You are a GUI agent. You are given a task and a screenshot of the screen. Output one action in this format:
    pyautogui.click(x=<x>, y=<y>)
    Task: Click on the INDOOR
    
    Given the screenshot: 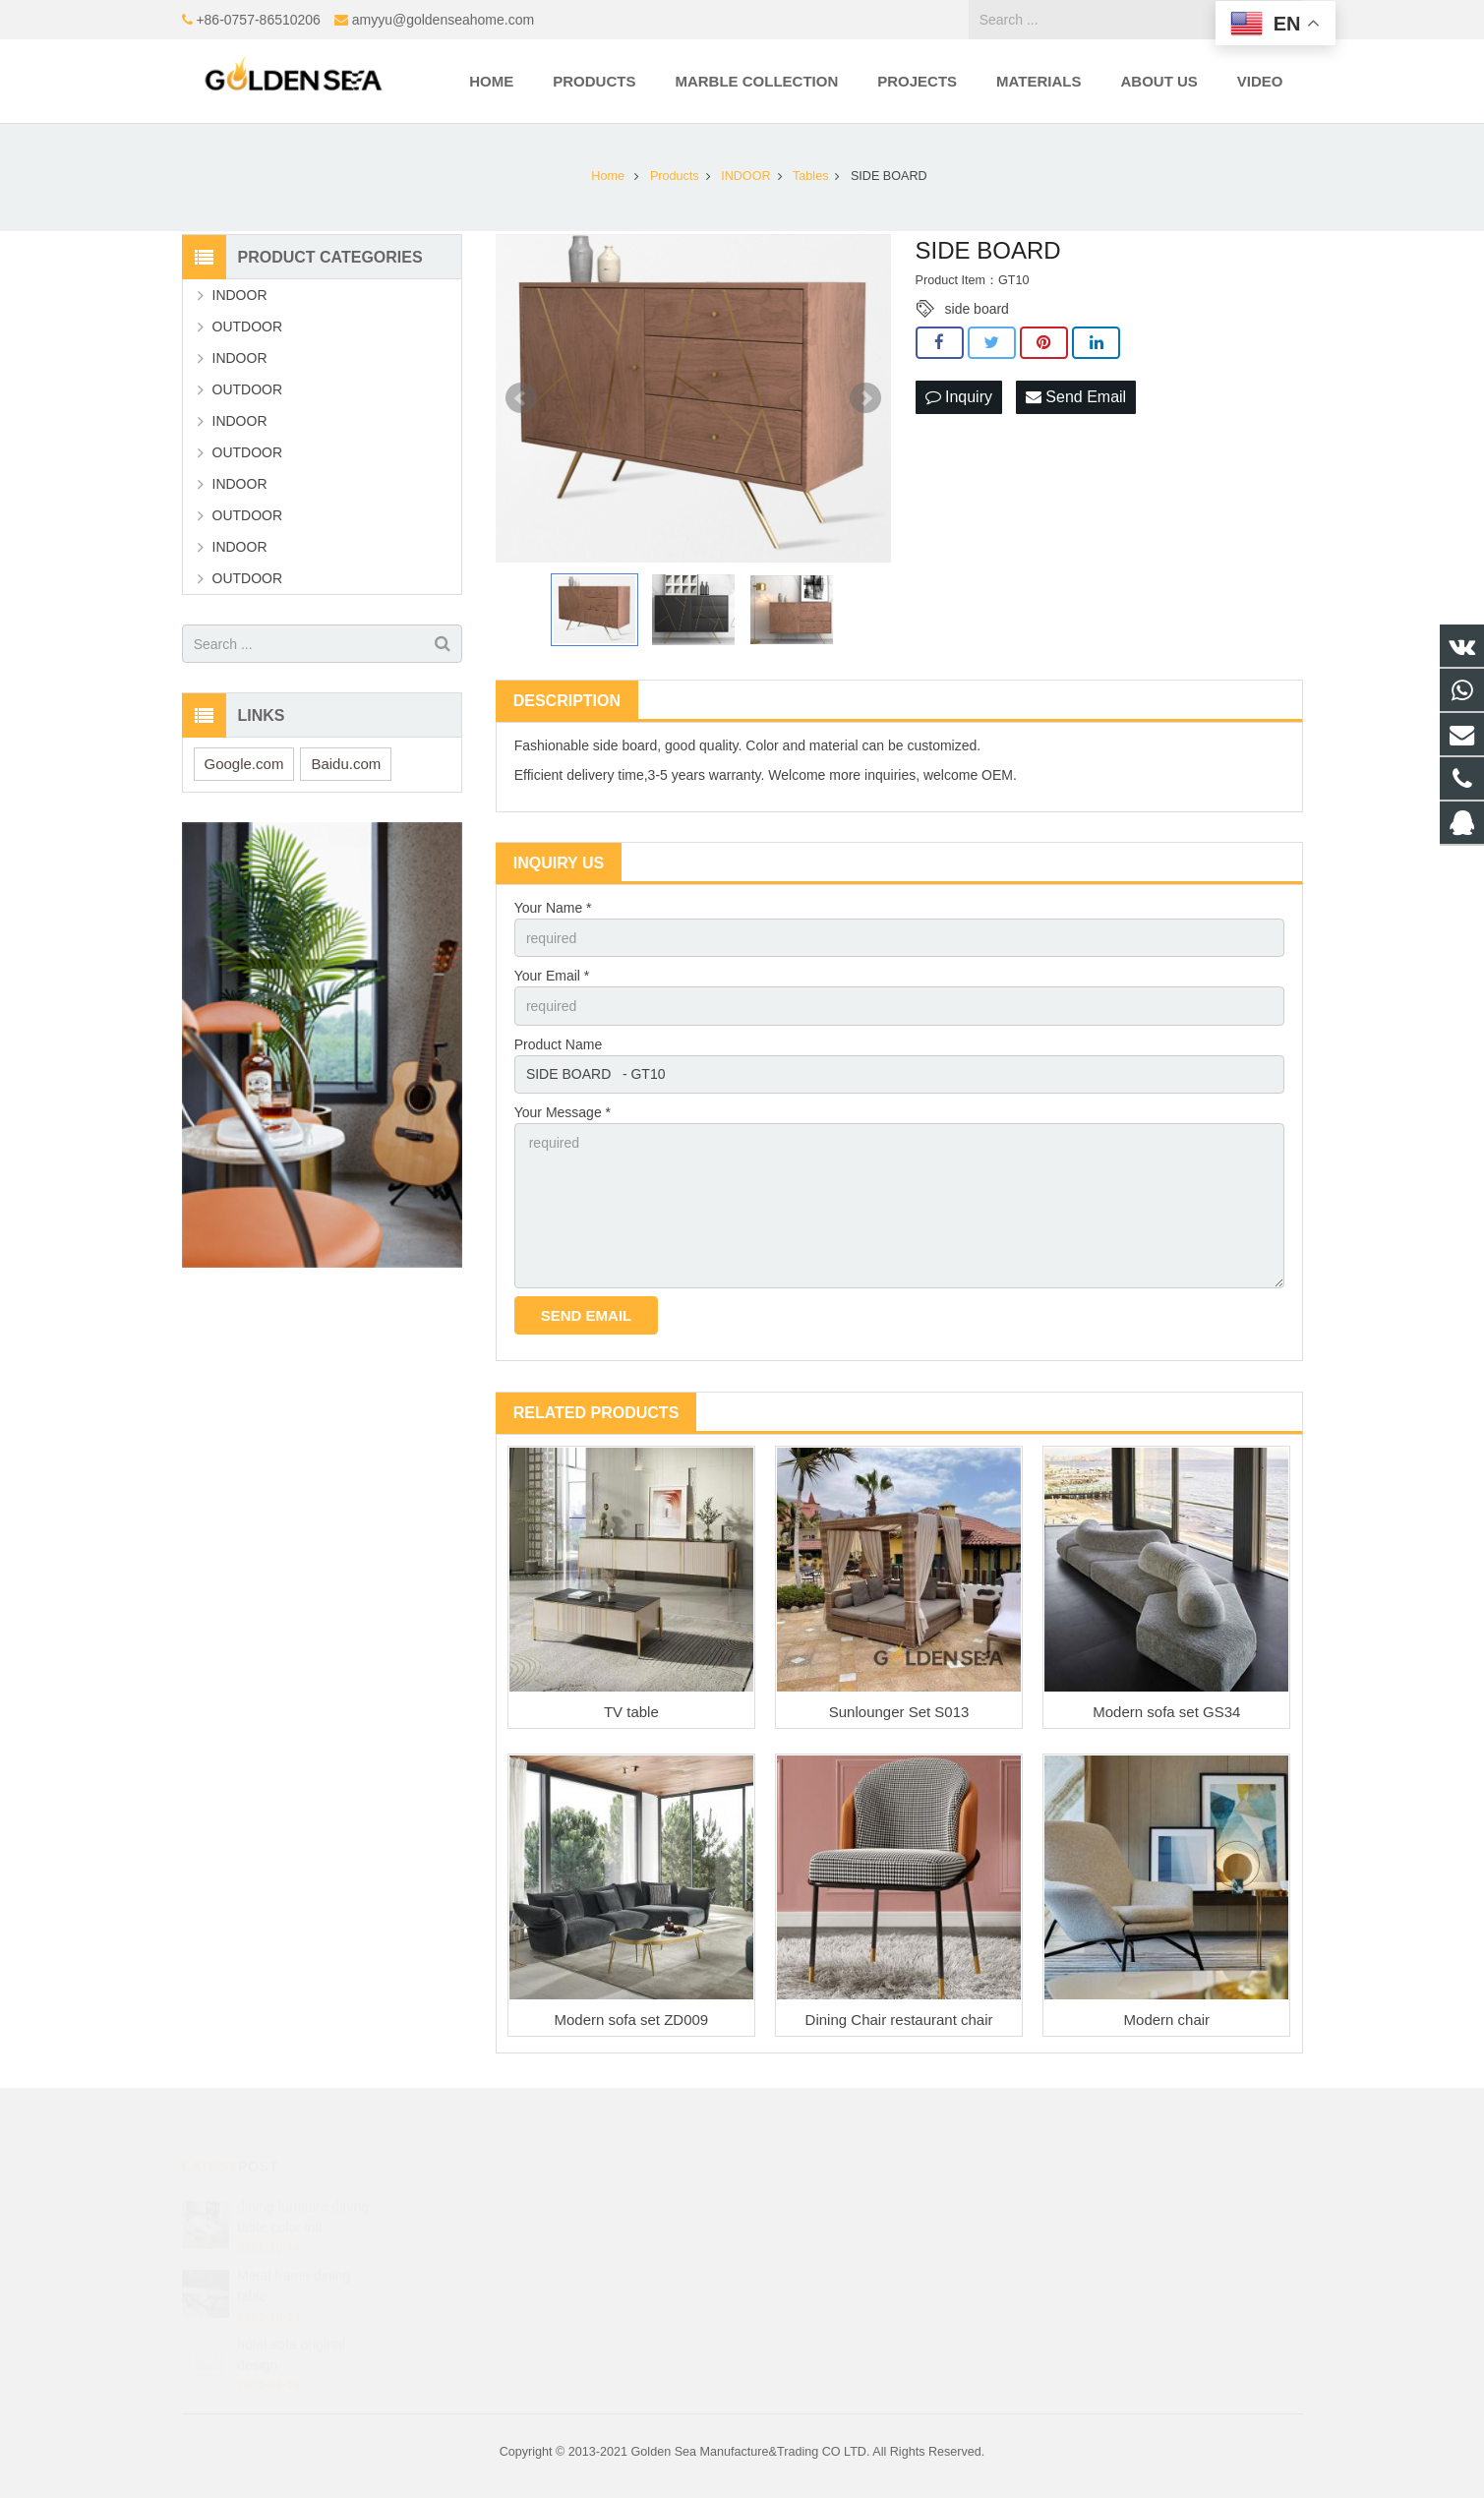 What is the action you would take?
    pyautogui.click(x=239, y=295)
    